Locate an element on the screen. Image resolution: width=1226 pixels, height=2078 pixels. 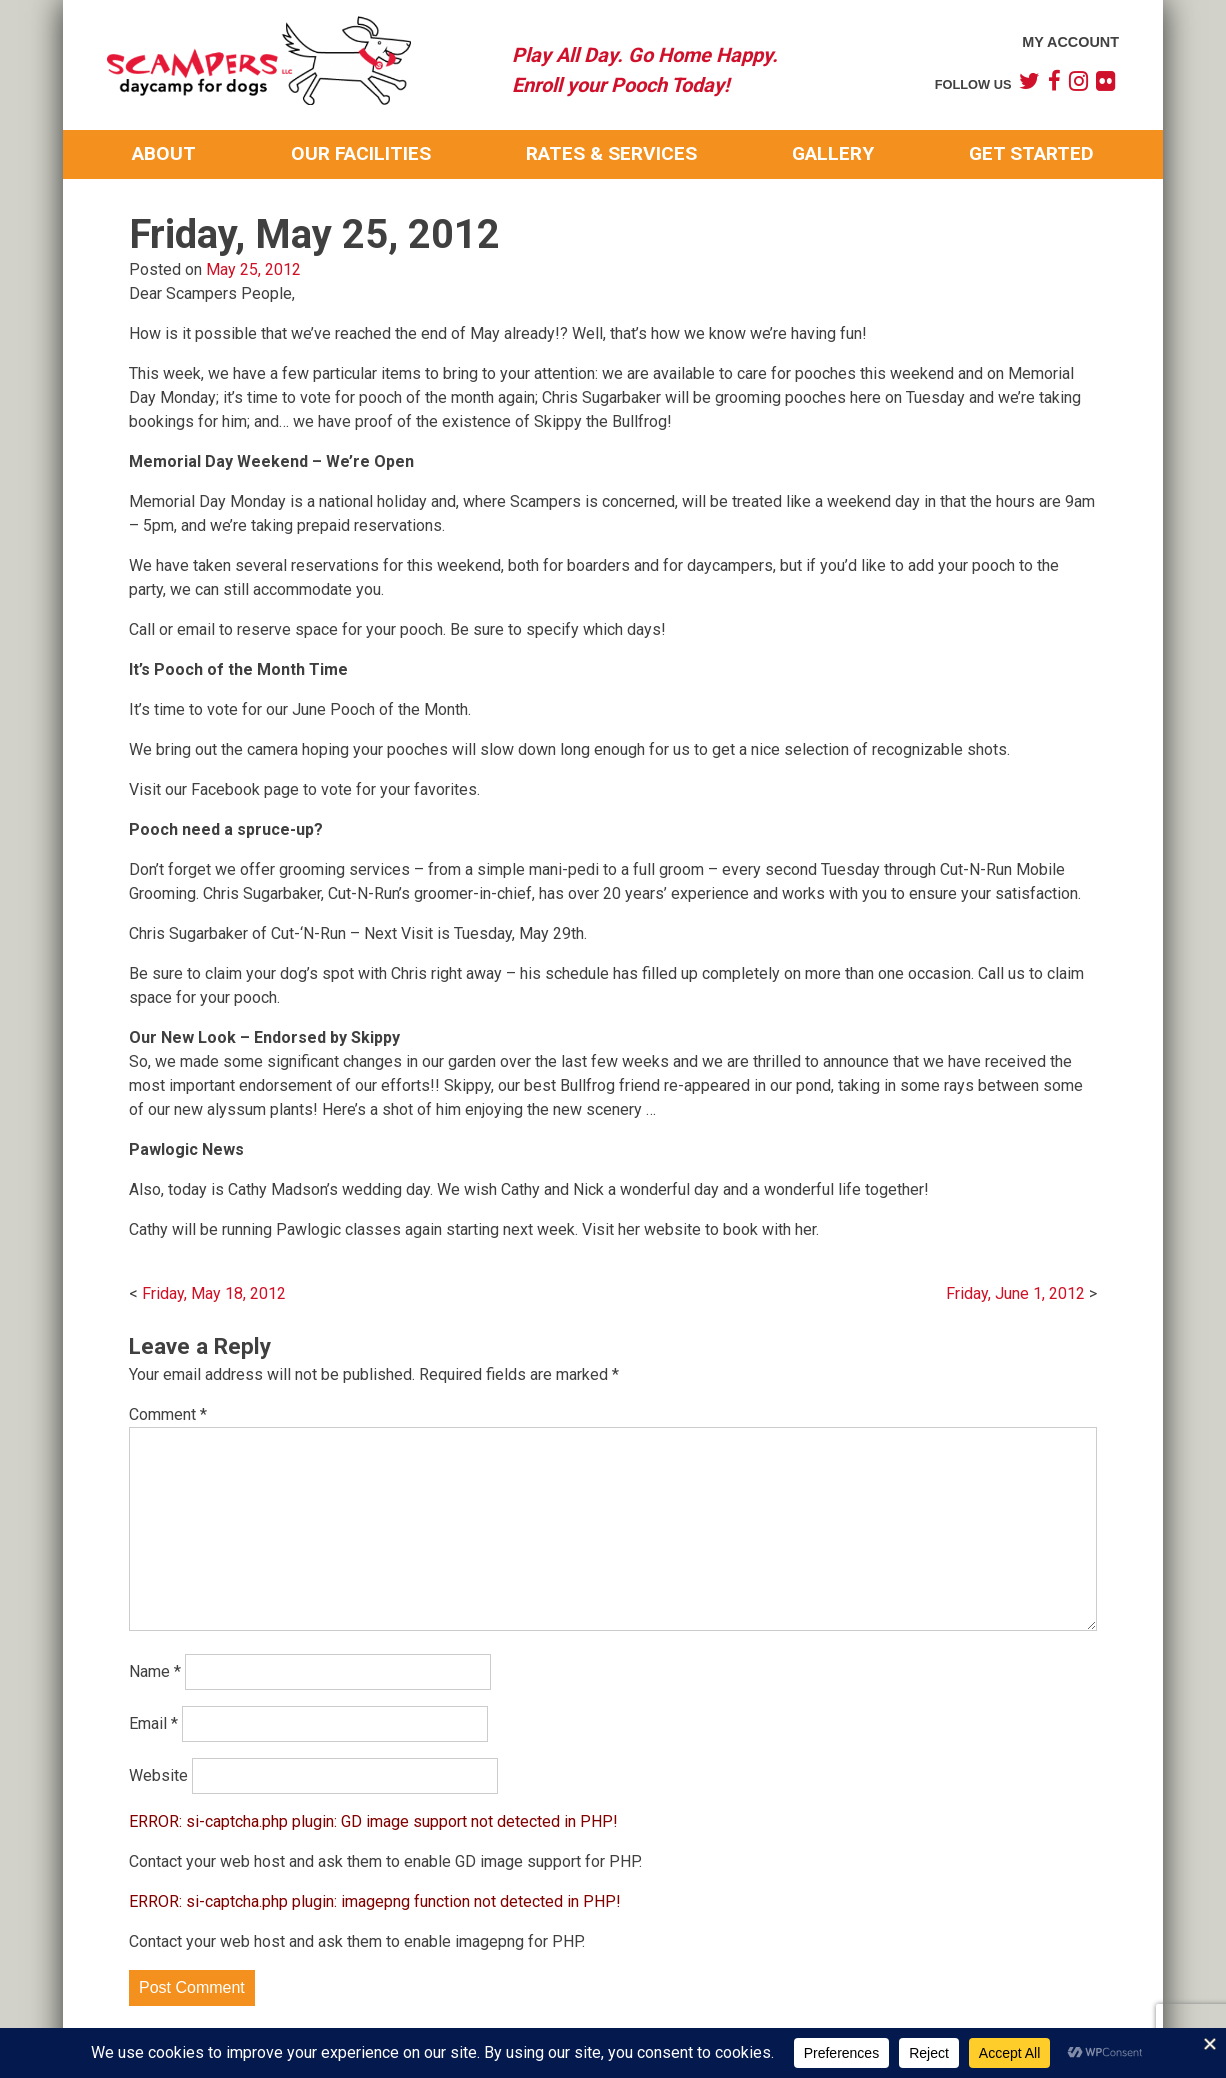
About is located at coordinates (164, 153).